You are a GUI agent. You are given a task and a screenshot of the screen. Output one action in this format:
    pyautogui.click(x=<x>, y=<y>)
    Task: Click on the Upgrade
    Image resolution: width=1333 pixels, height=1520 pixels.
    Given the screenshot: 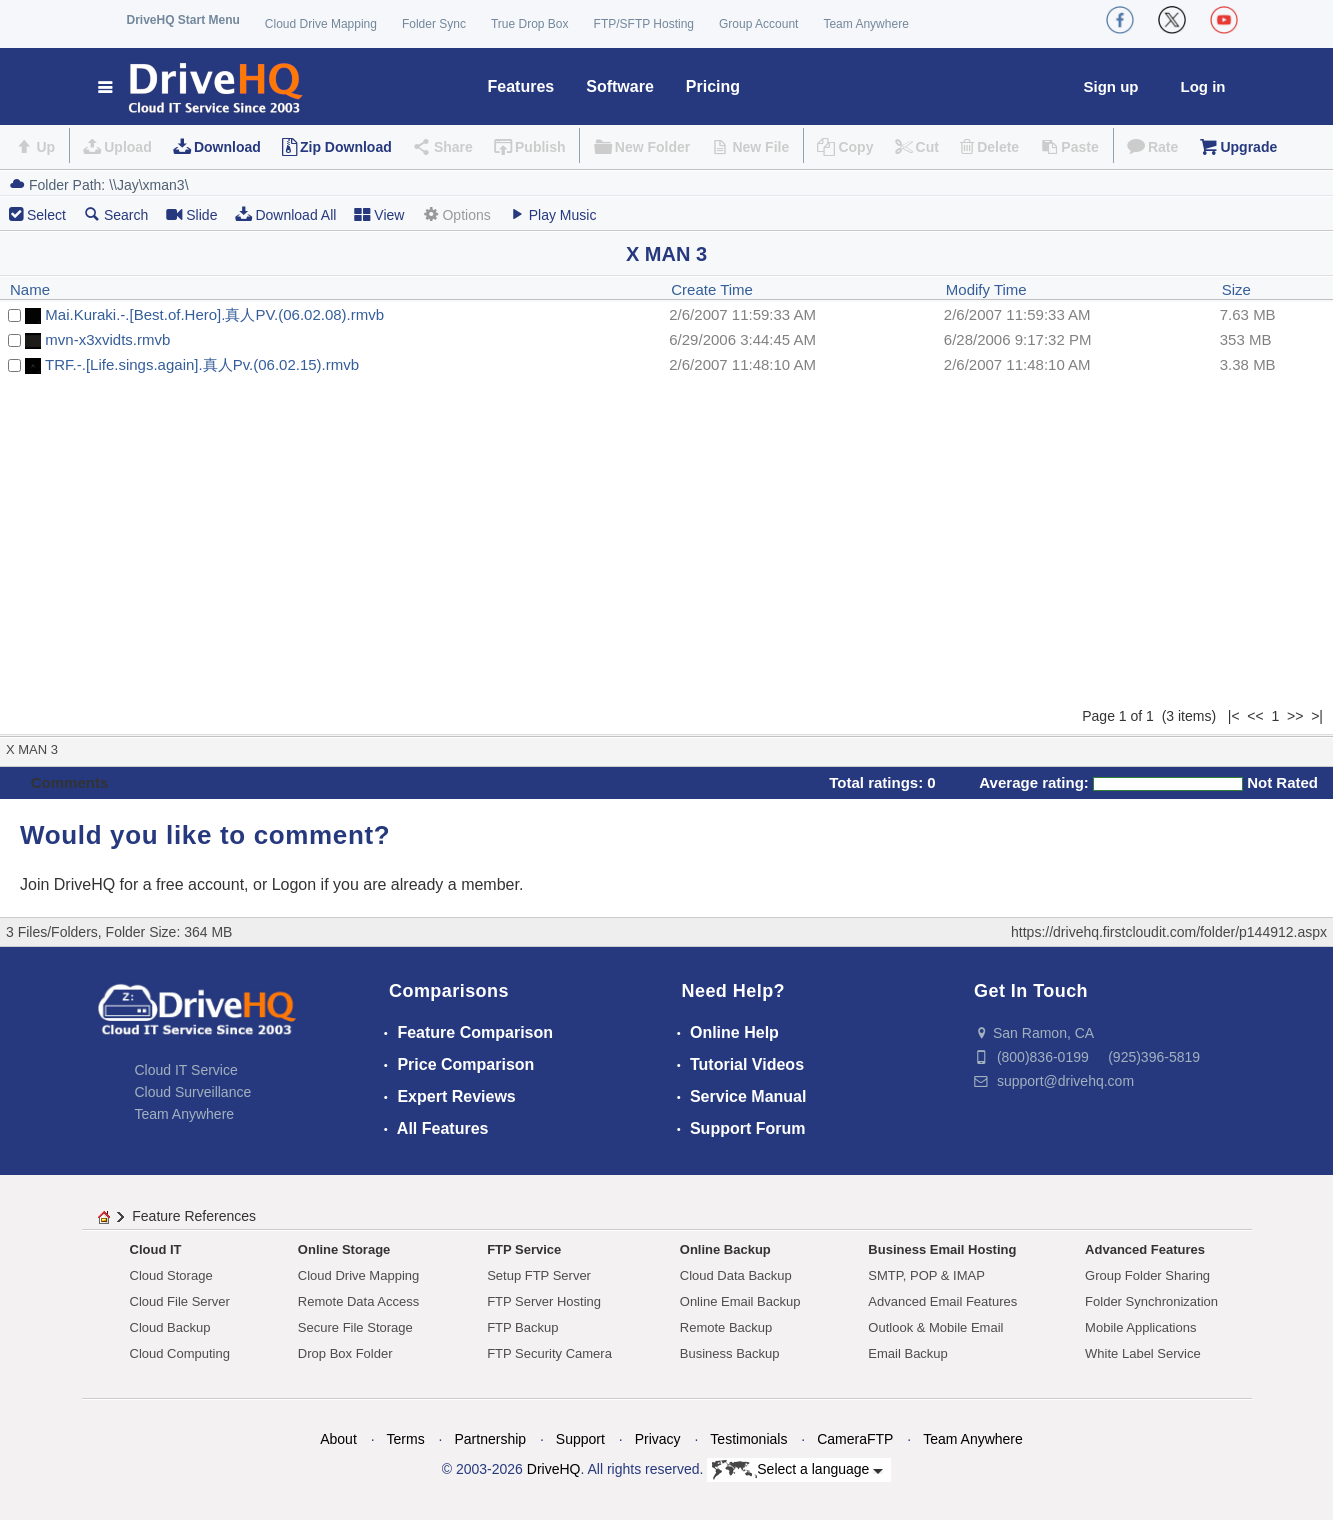 What is the action you would take?
    pyautogui.click(x=1248, y=147)
    